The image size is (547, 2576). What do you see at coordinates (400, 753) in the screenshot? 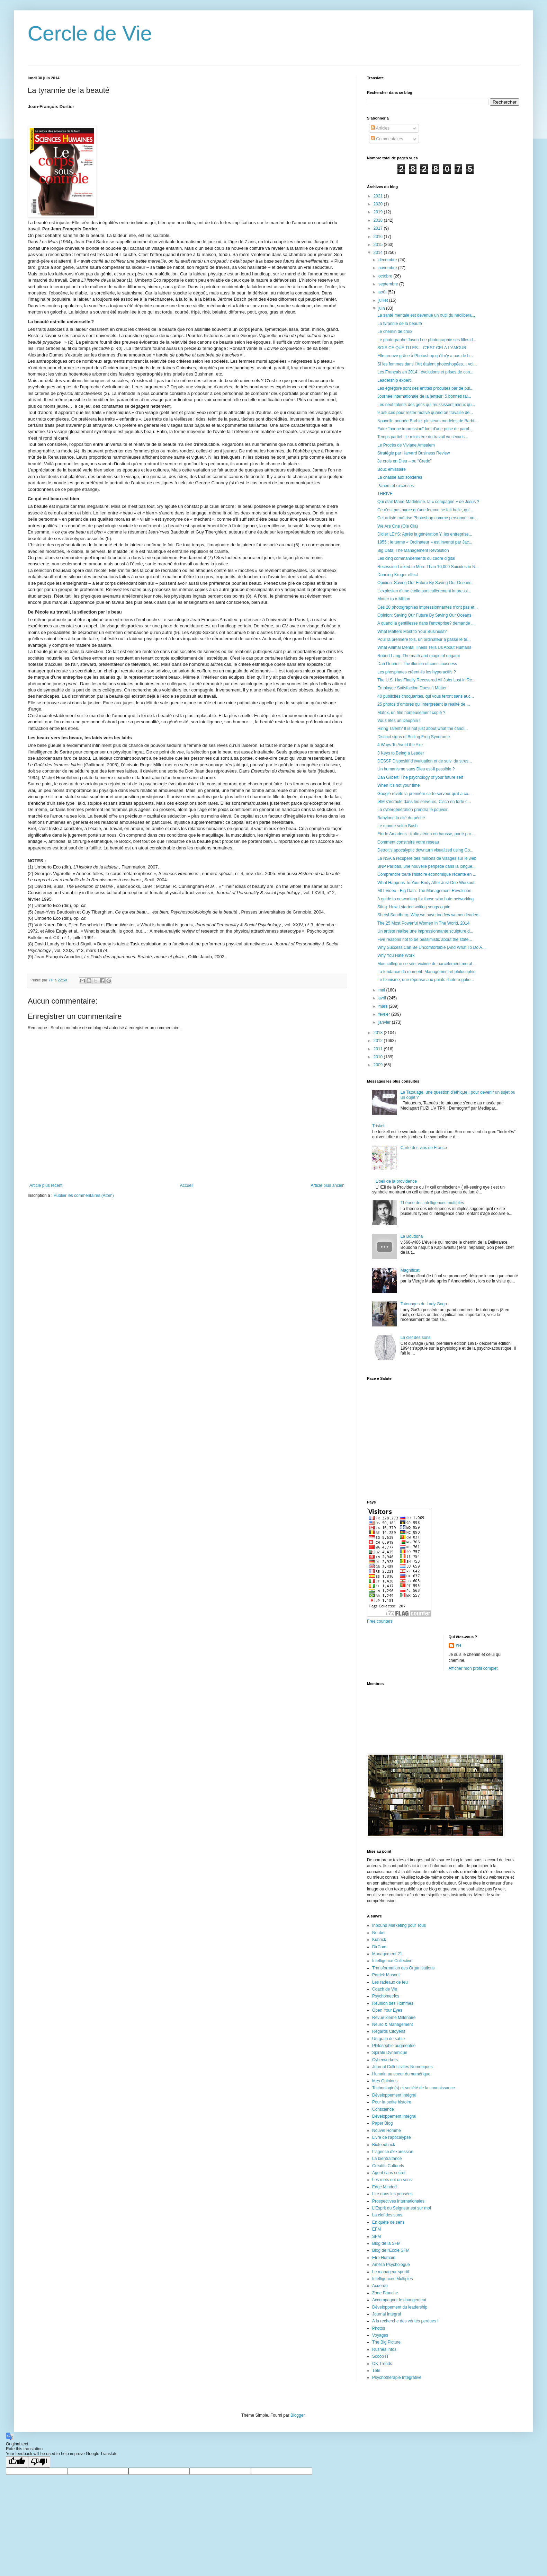
I see `3 Keys to Being a Leader` at bounding box center [400, 753].